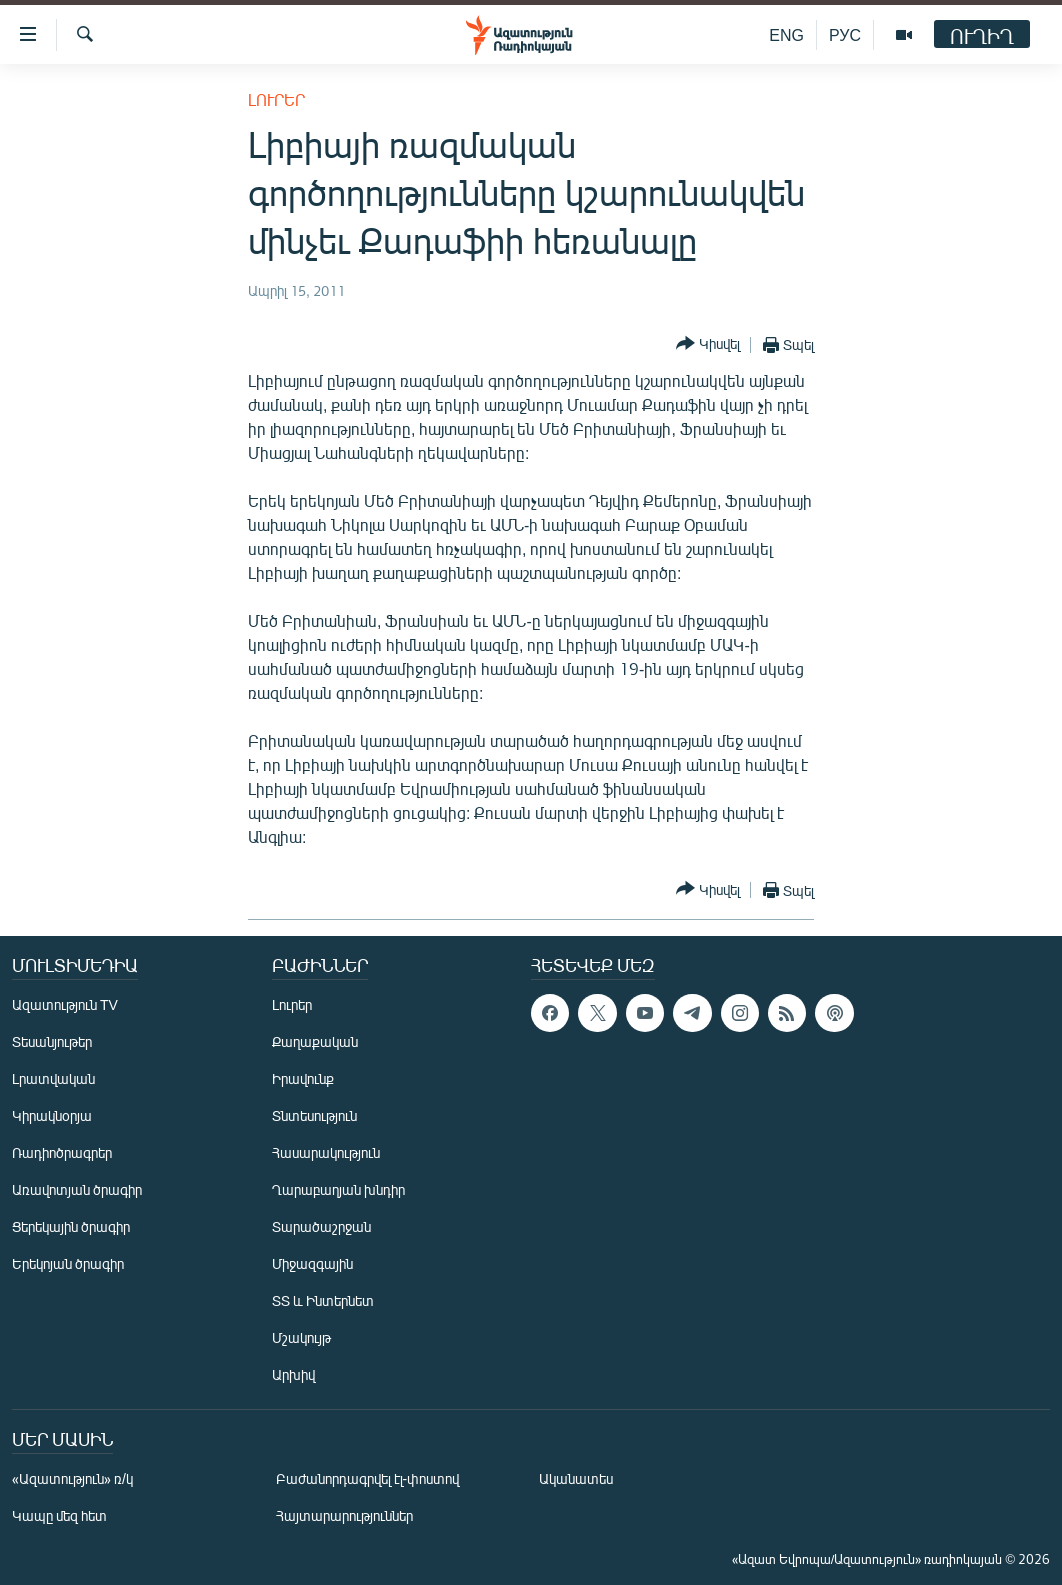 The image size is (1062, 1585). I want to click on РУС, so click(845, 34).